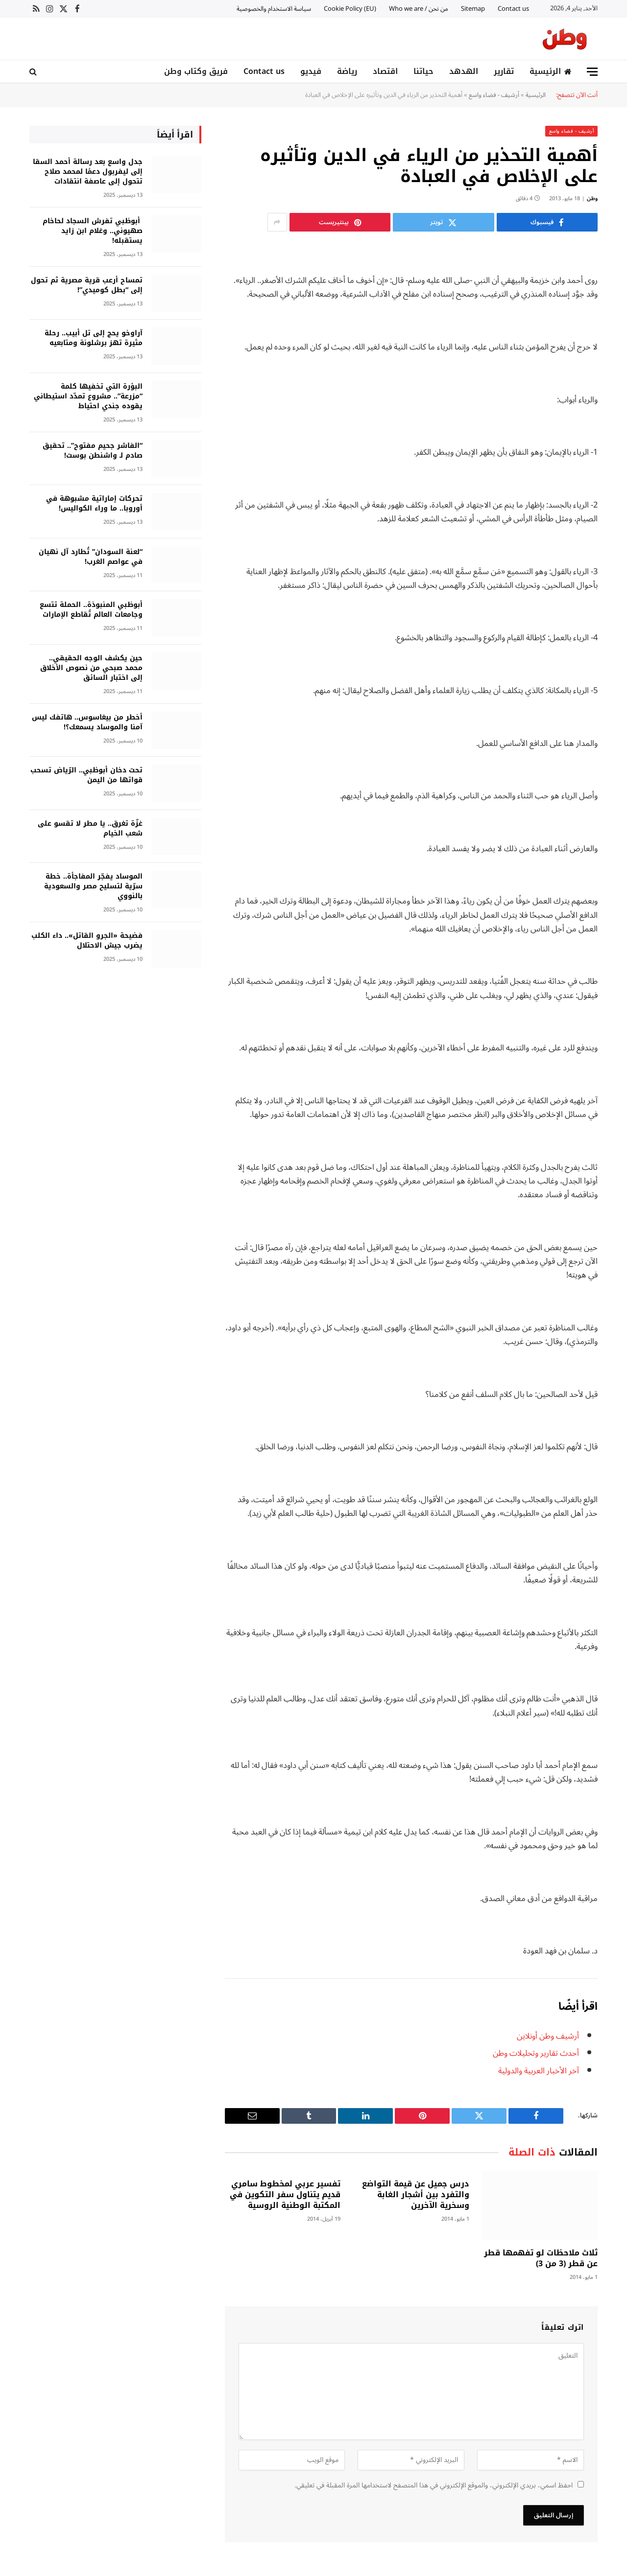 Image resolution: width=627 pixels, height=2576 pixels. I want to click on أحدث تقارير وتحليلات وطن, so click(535, 2052).